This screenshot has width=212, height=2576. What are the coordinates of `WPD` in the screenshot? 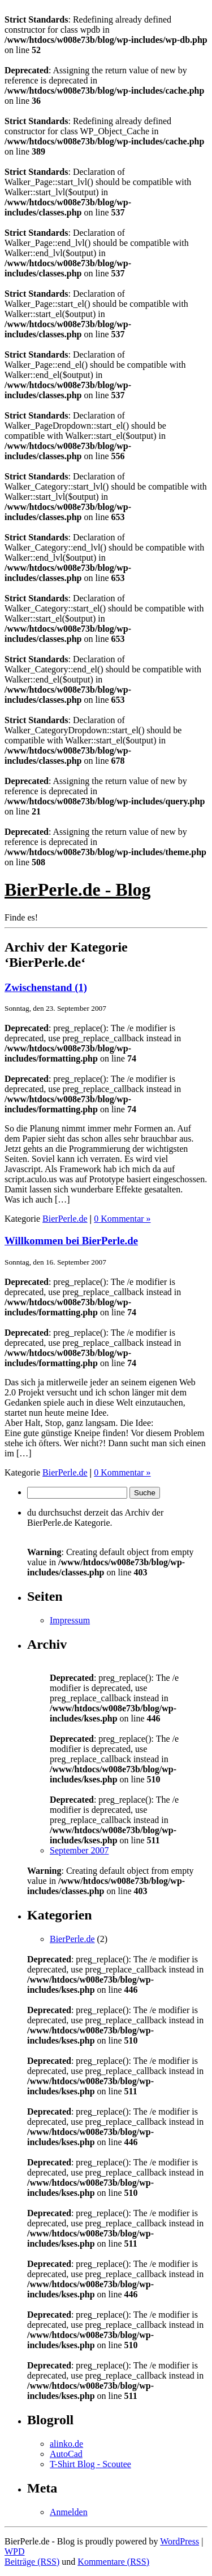 It's located at (15, 2551).